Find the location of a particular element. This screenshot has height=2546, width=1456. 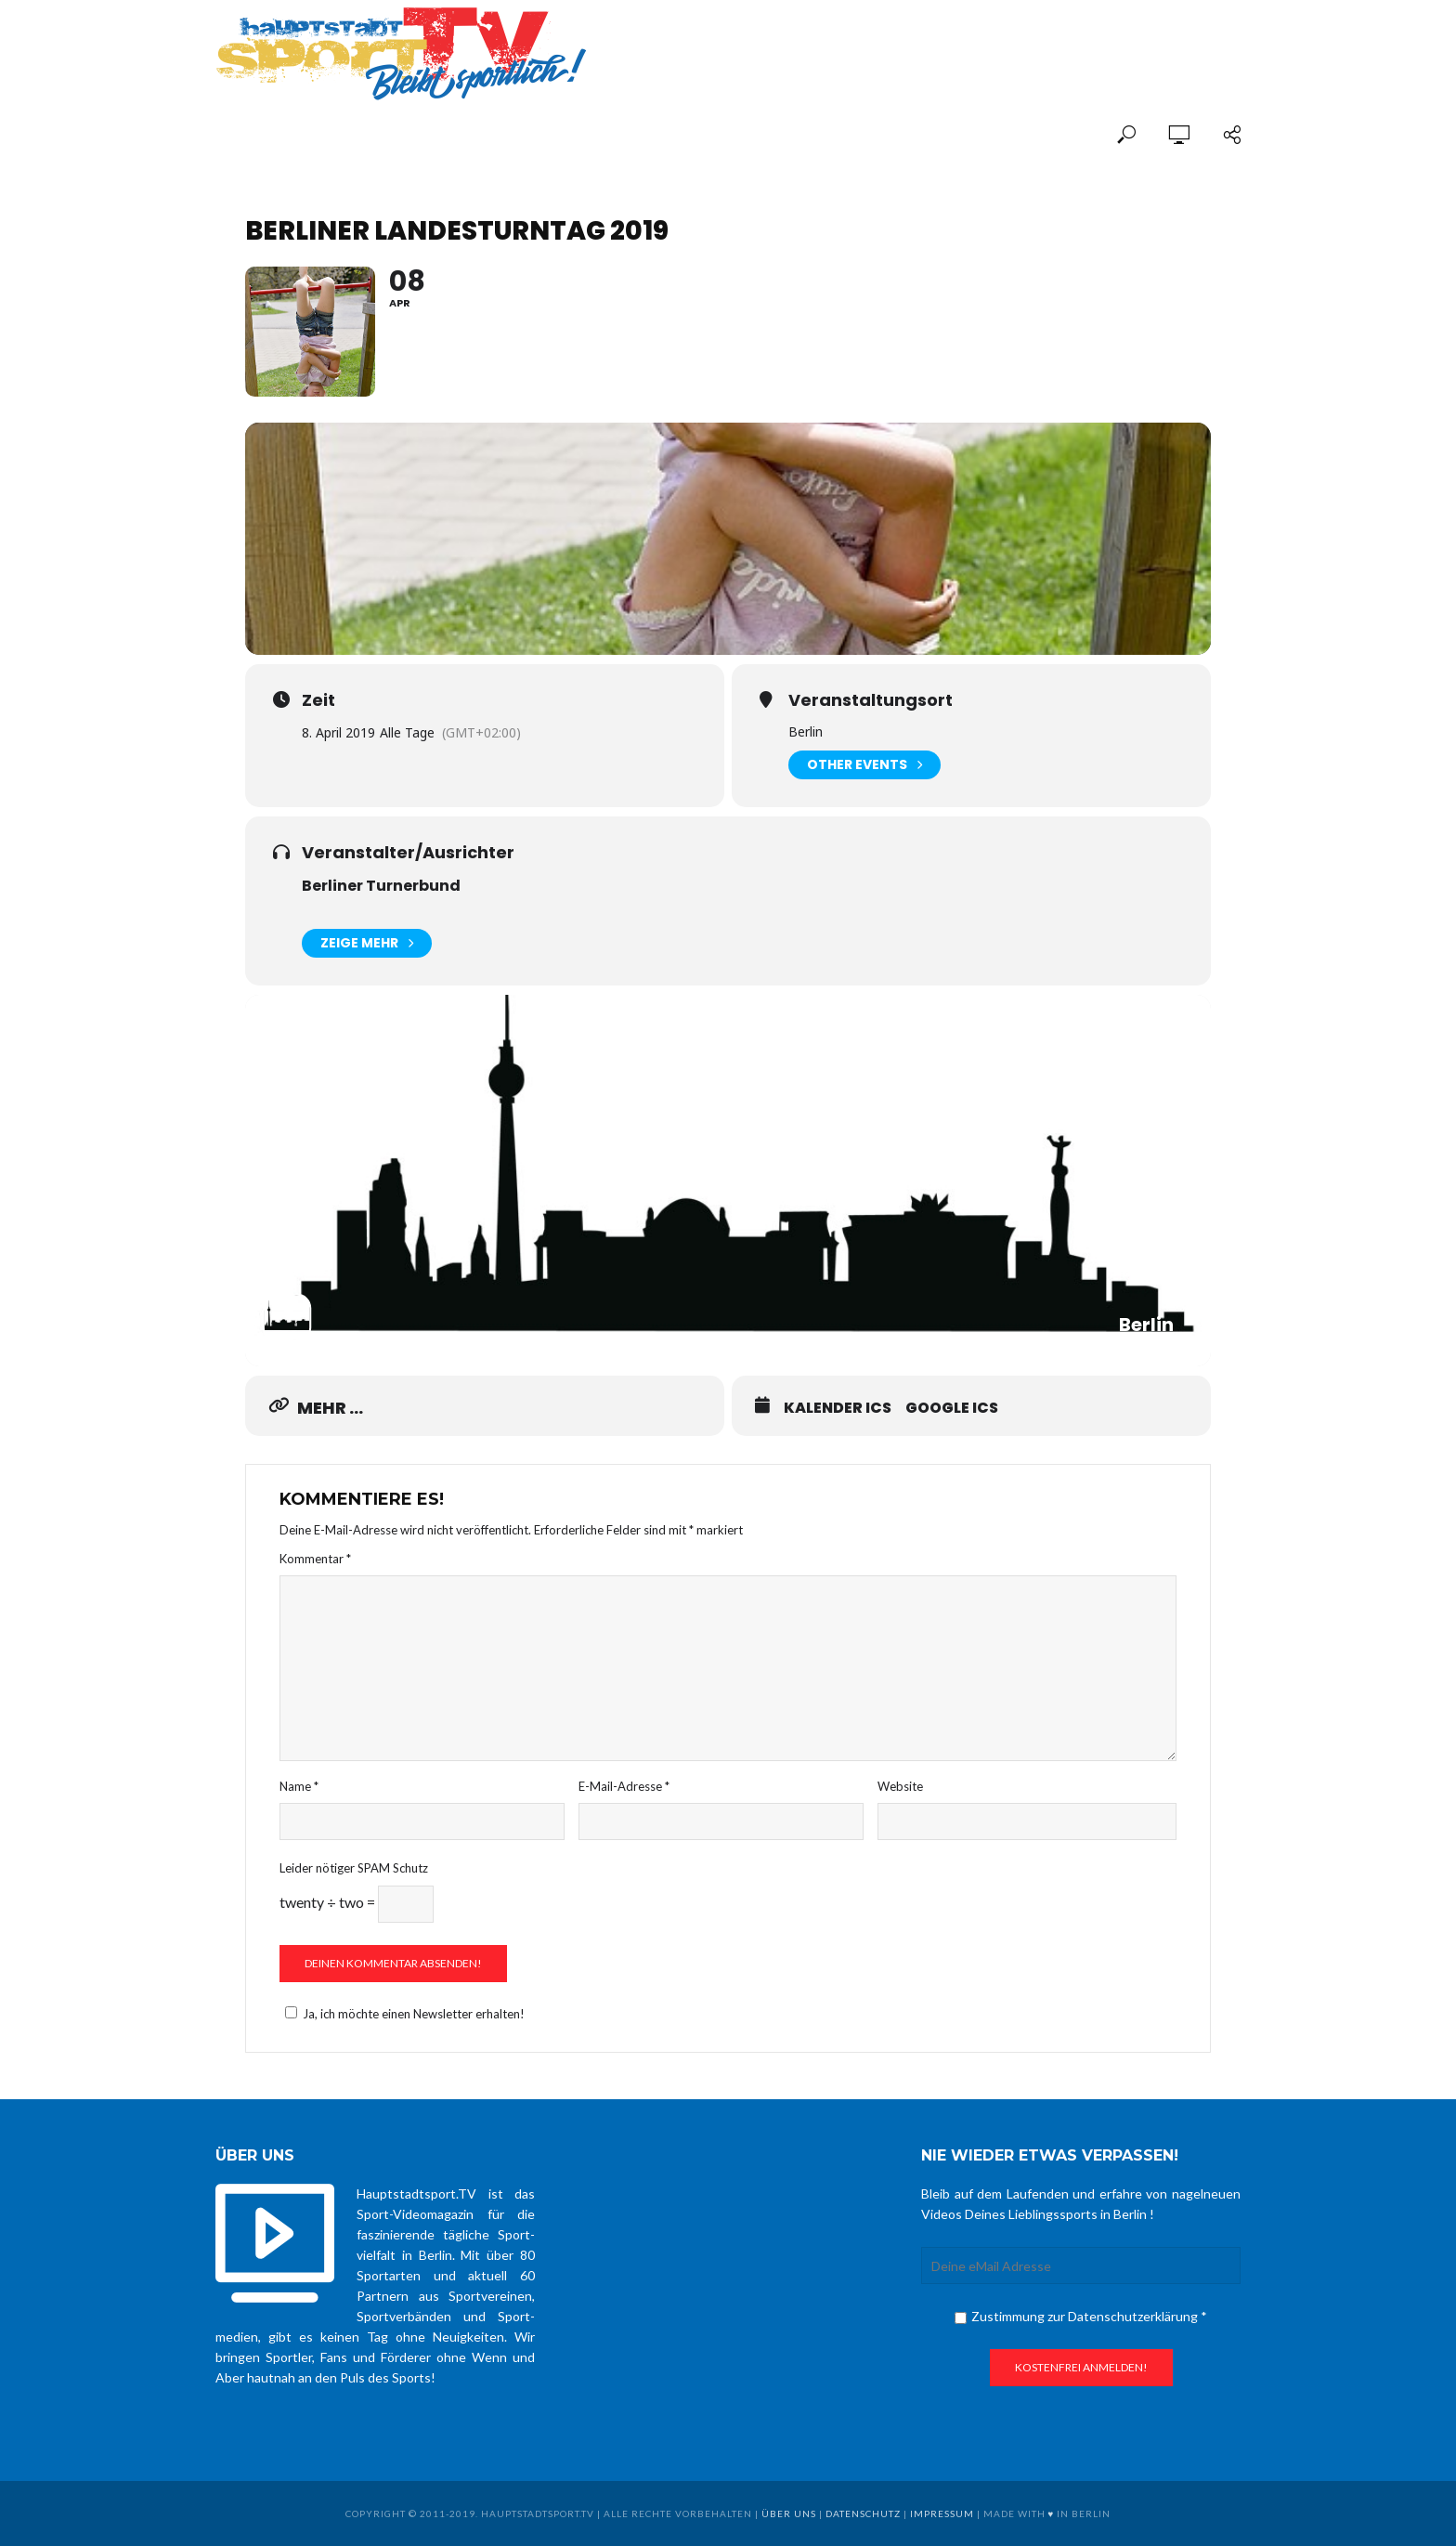

Zustimmung zur Datenschutzerklärung * is located at coordinates (1081, 2316).